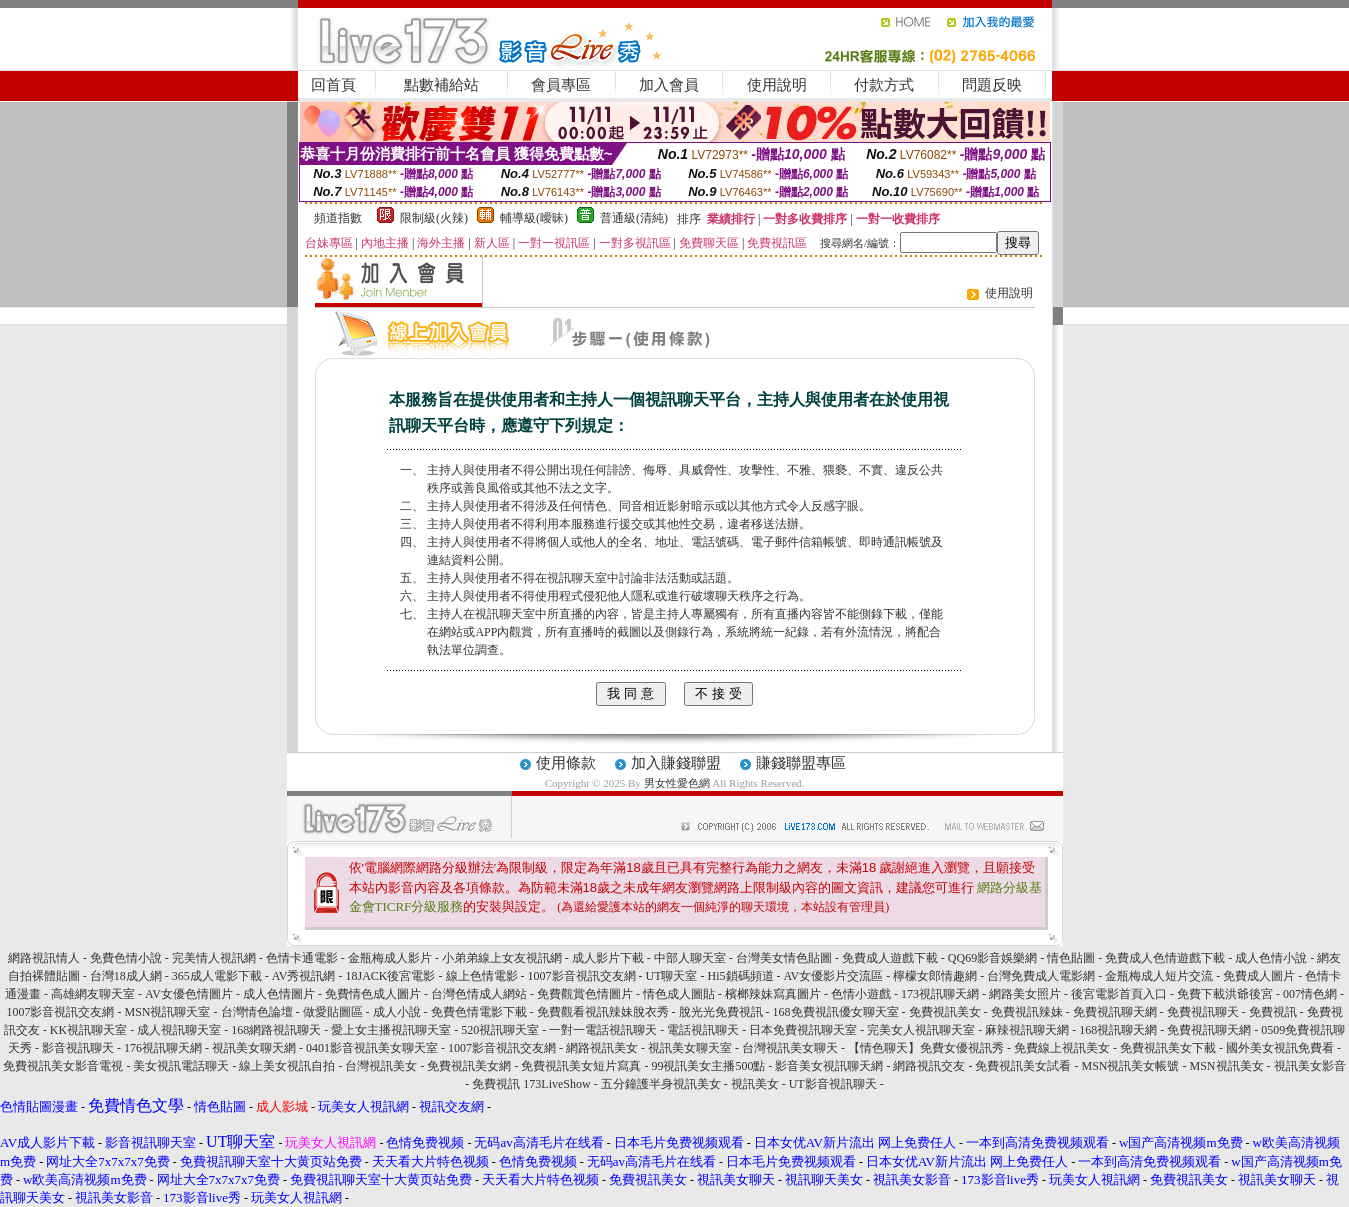 The image size is (1349, 1207). I want to click on 視訊美女聊天室, so click(690, 1048).